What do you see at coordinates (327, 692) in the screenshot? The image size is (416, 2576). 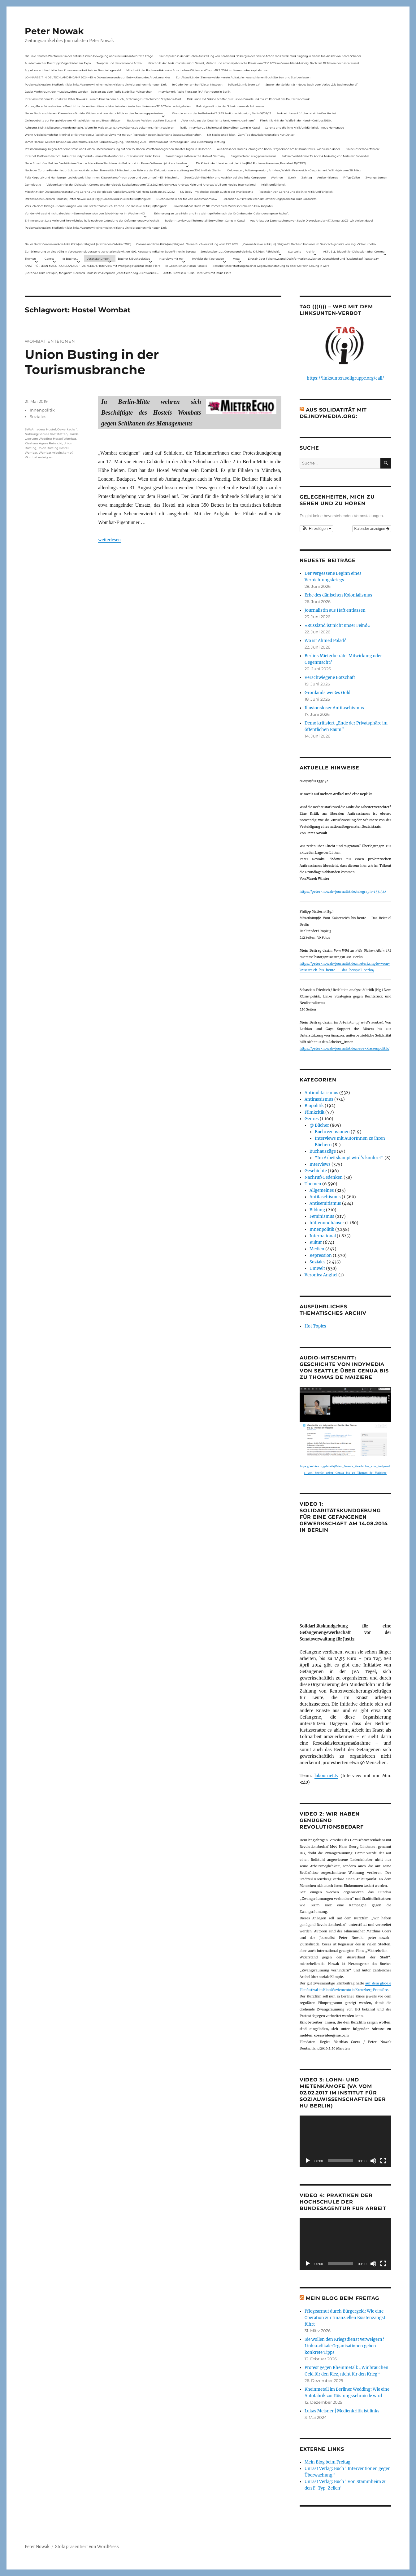 I see `Grönlands weißes Gold` at bounding box center [327, 692].